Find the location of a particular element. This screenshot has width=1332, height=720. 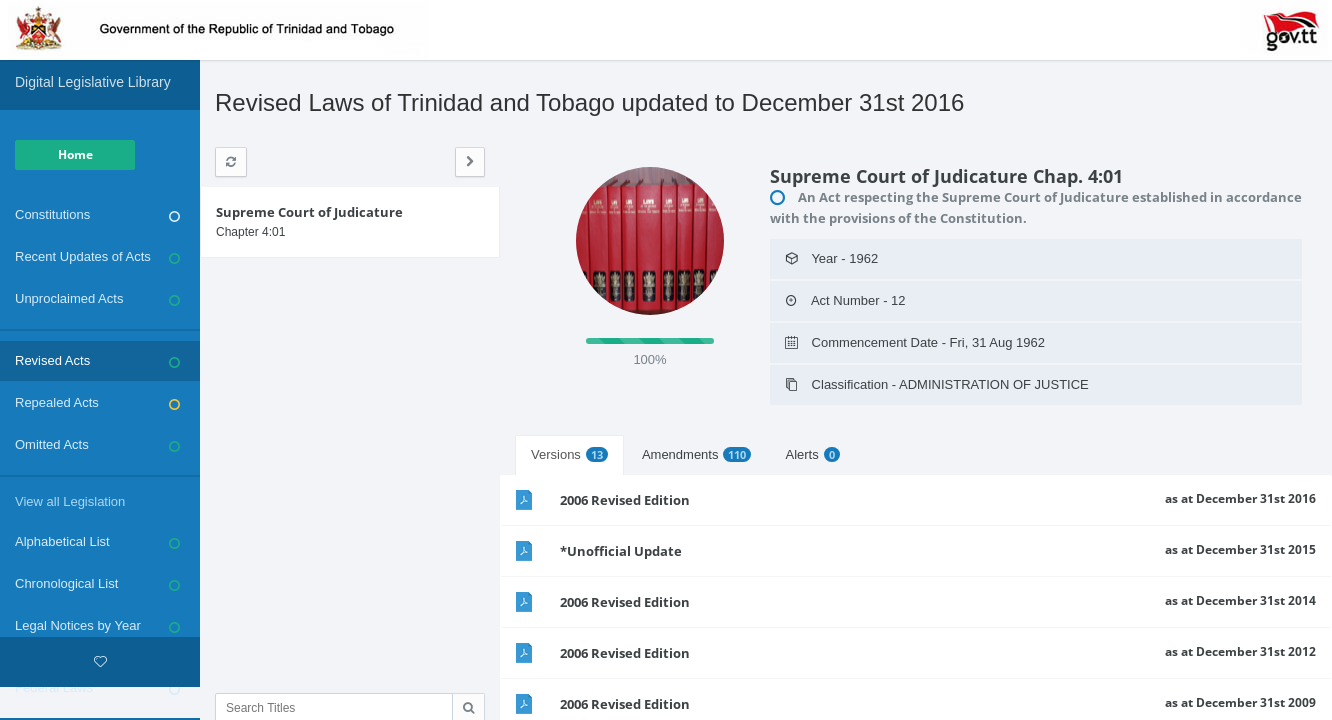

Classification - ADMINISTRATION OF JUSTICE is located at coordinates (937, 384).